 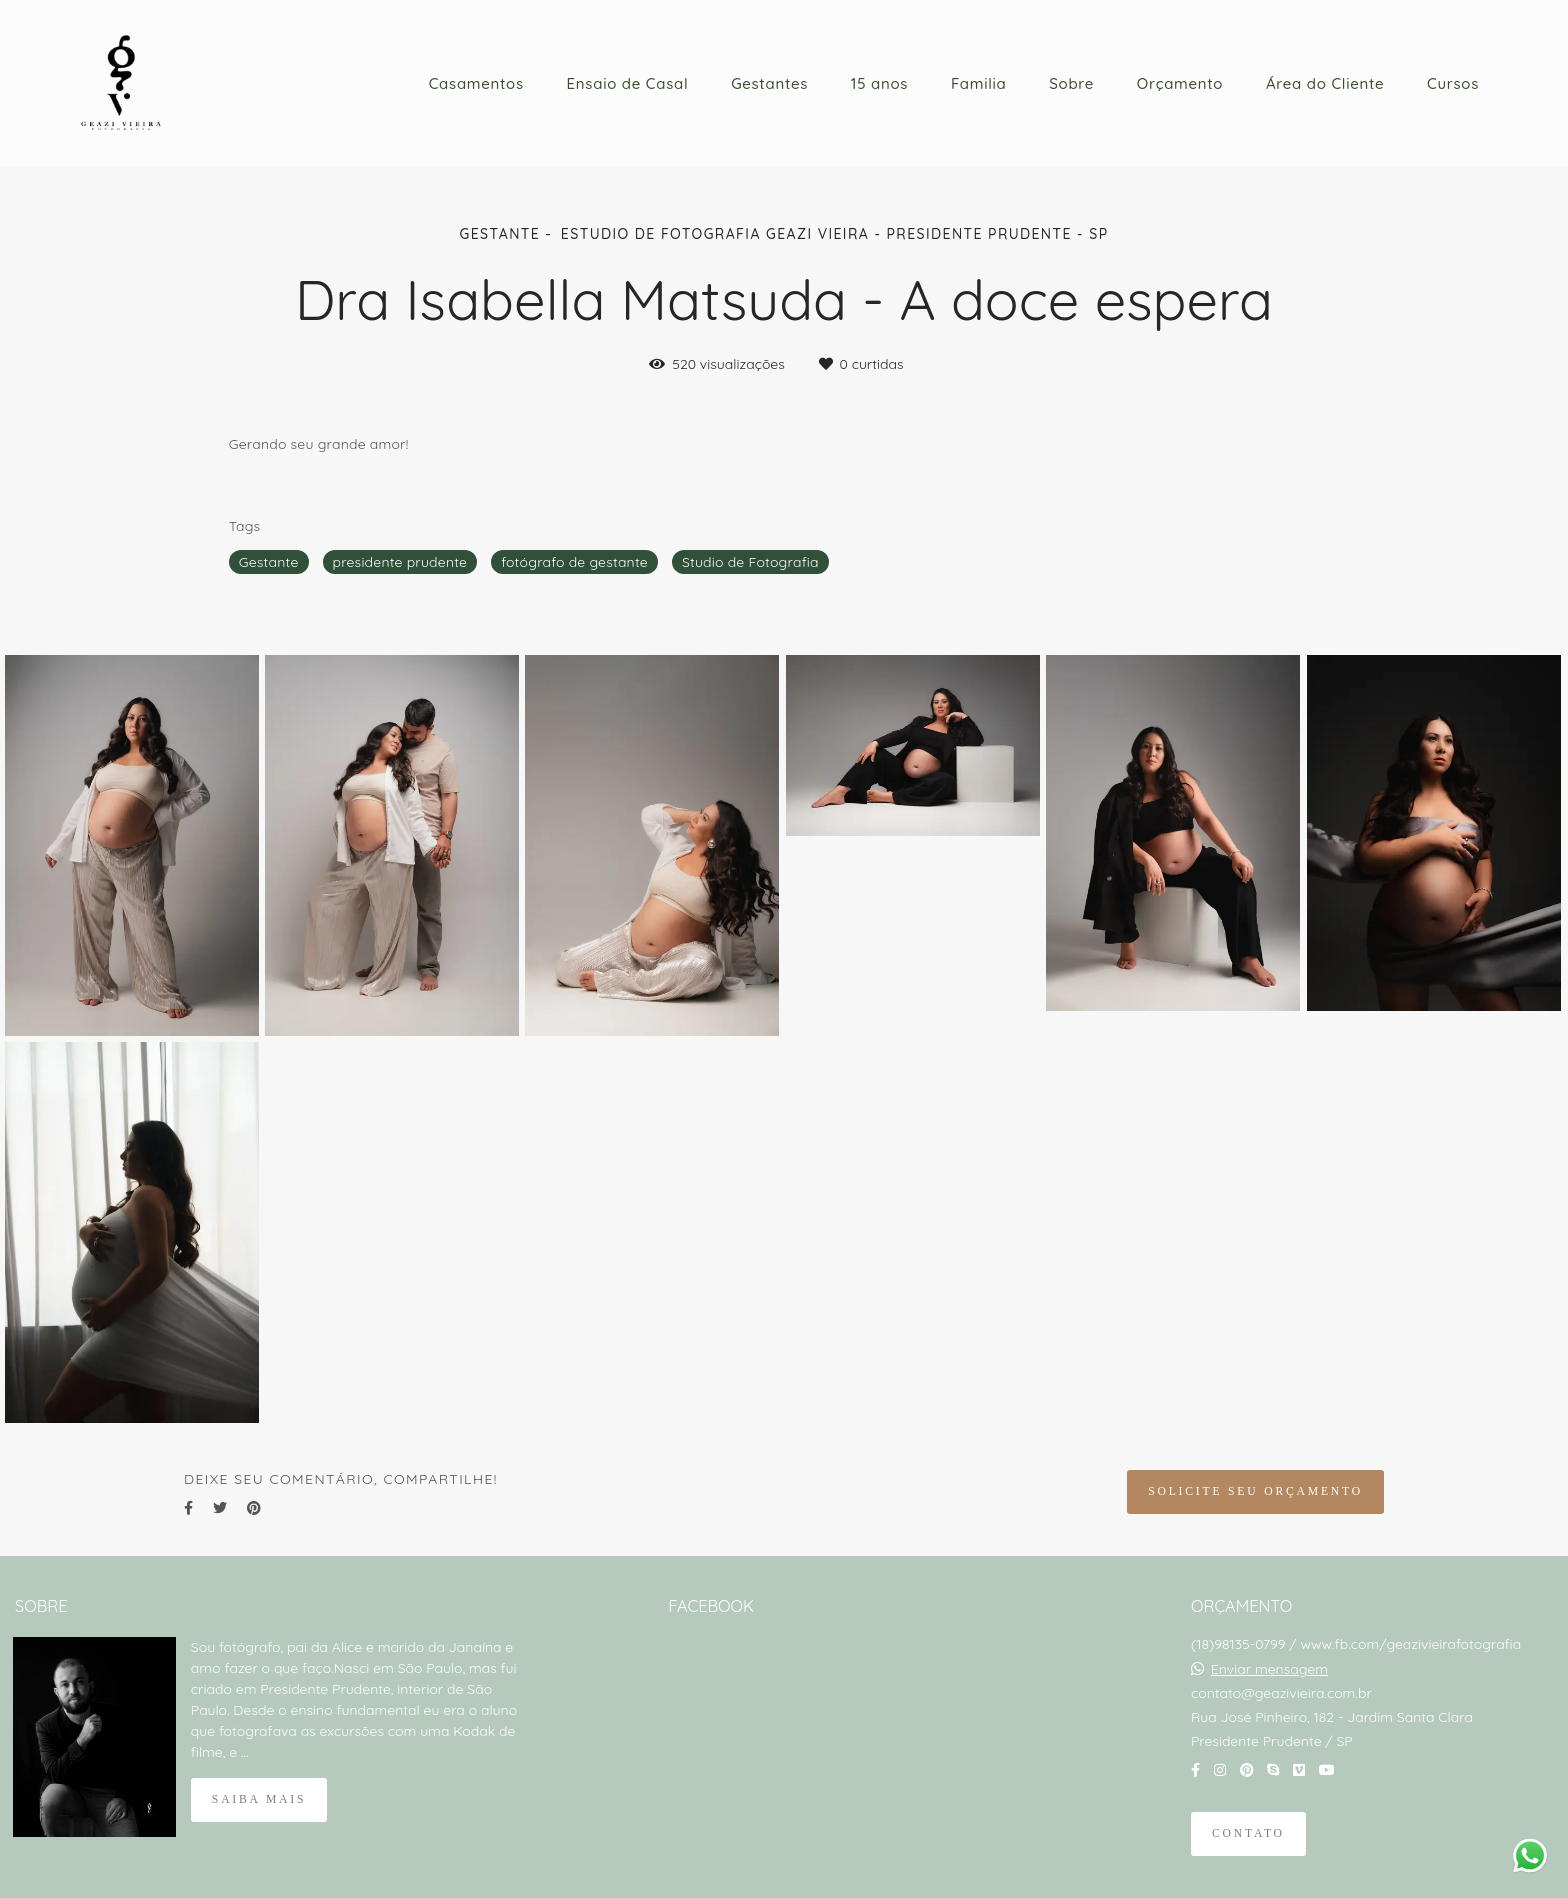 I want to click on Gestantes, so click(x=769, y=83).